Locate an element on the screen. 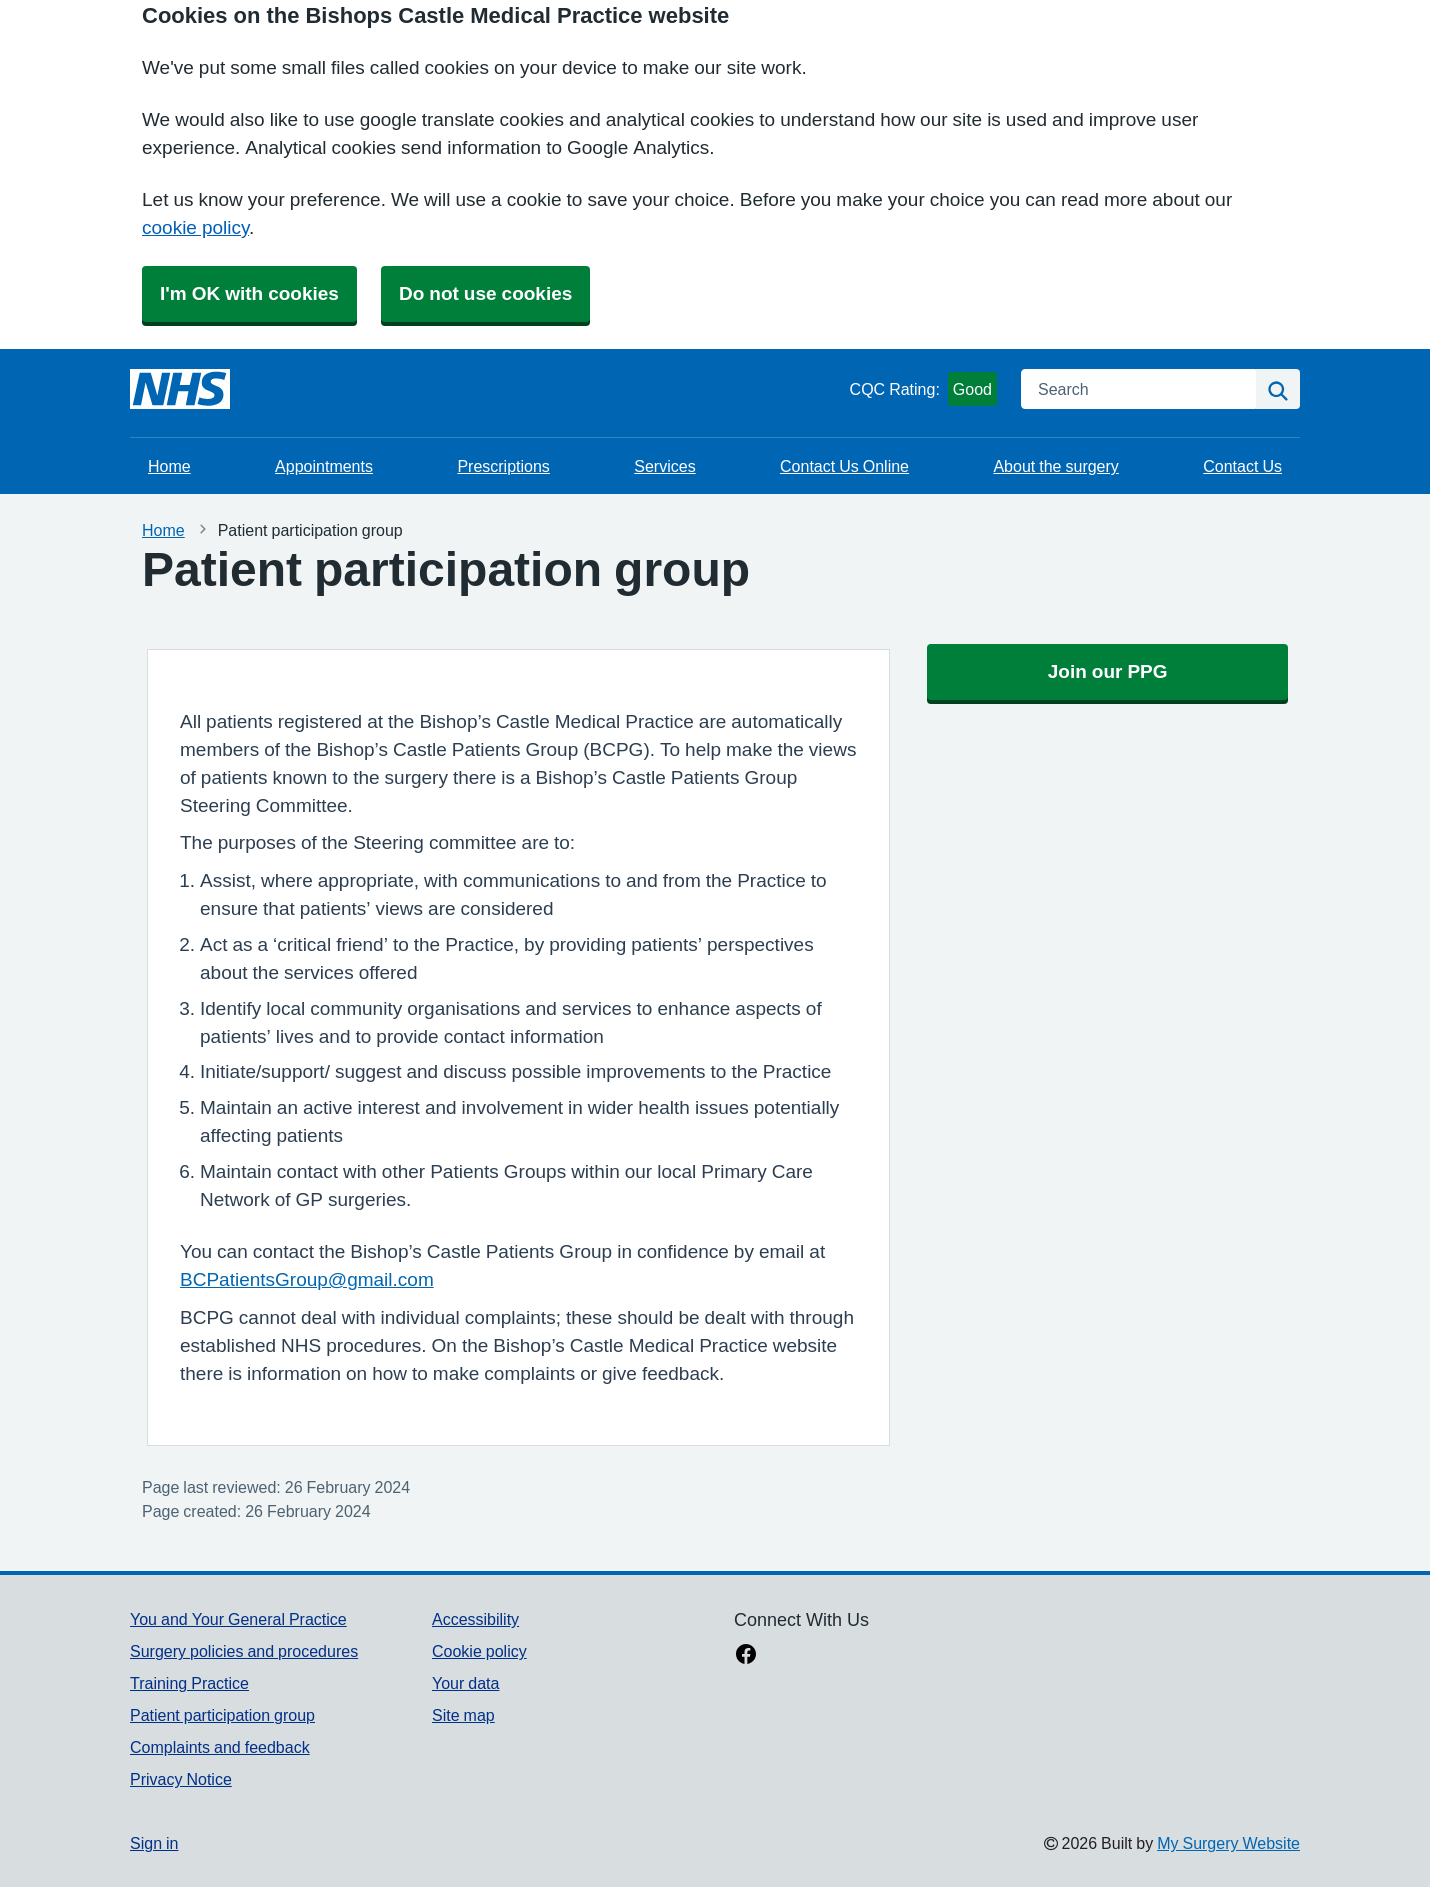 The width and height of the screenshot is (1430, 1887). Contact Us is located at coordinates (1242, 466).